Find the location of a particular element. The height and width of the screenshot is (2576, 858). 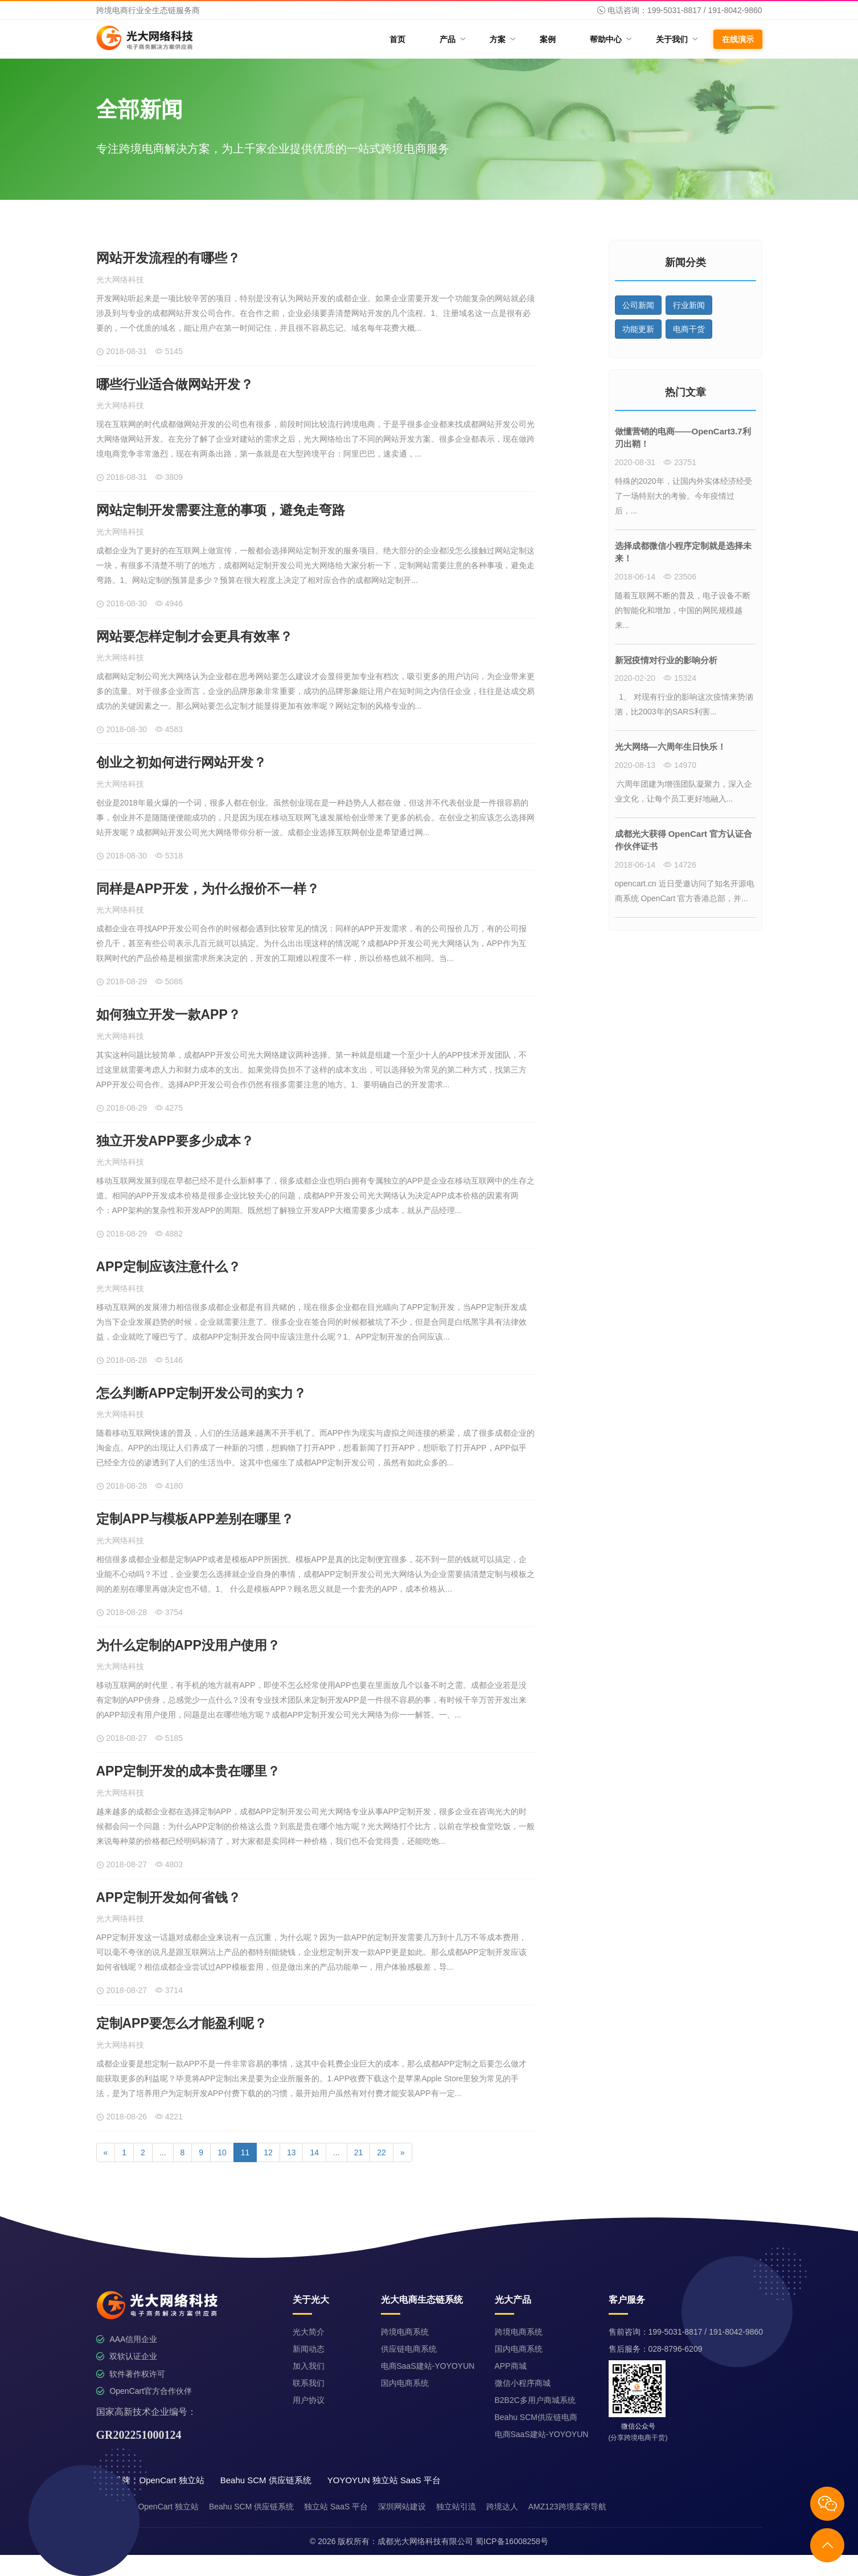

联系我们 is located at coordinates (309, 2383).